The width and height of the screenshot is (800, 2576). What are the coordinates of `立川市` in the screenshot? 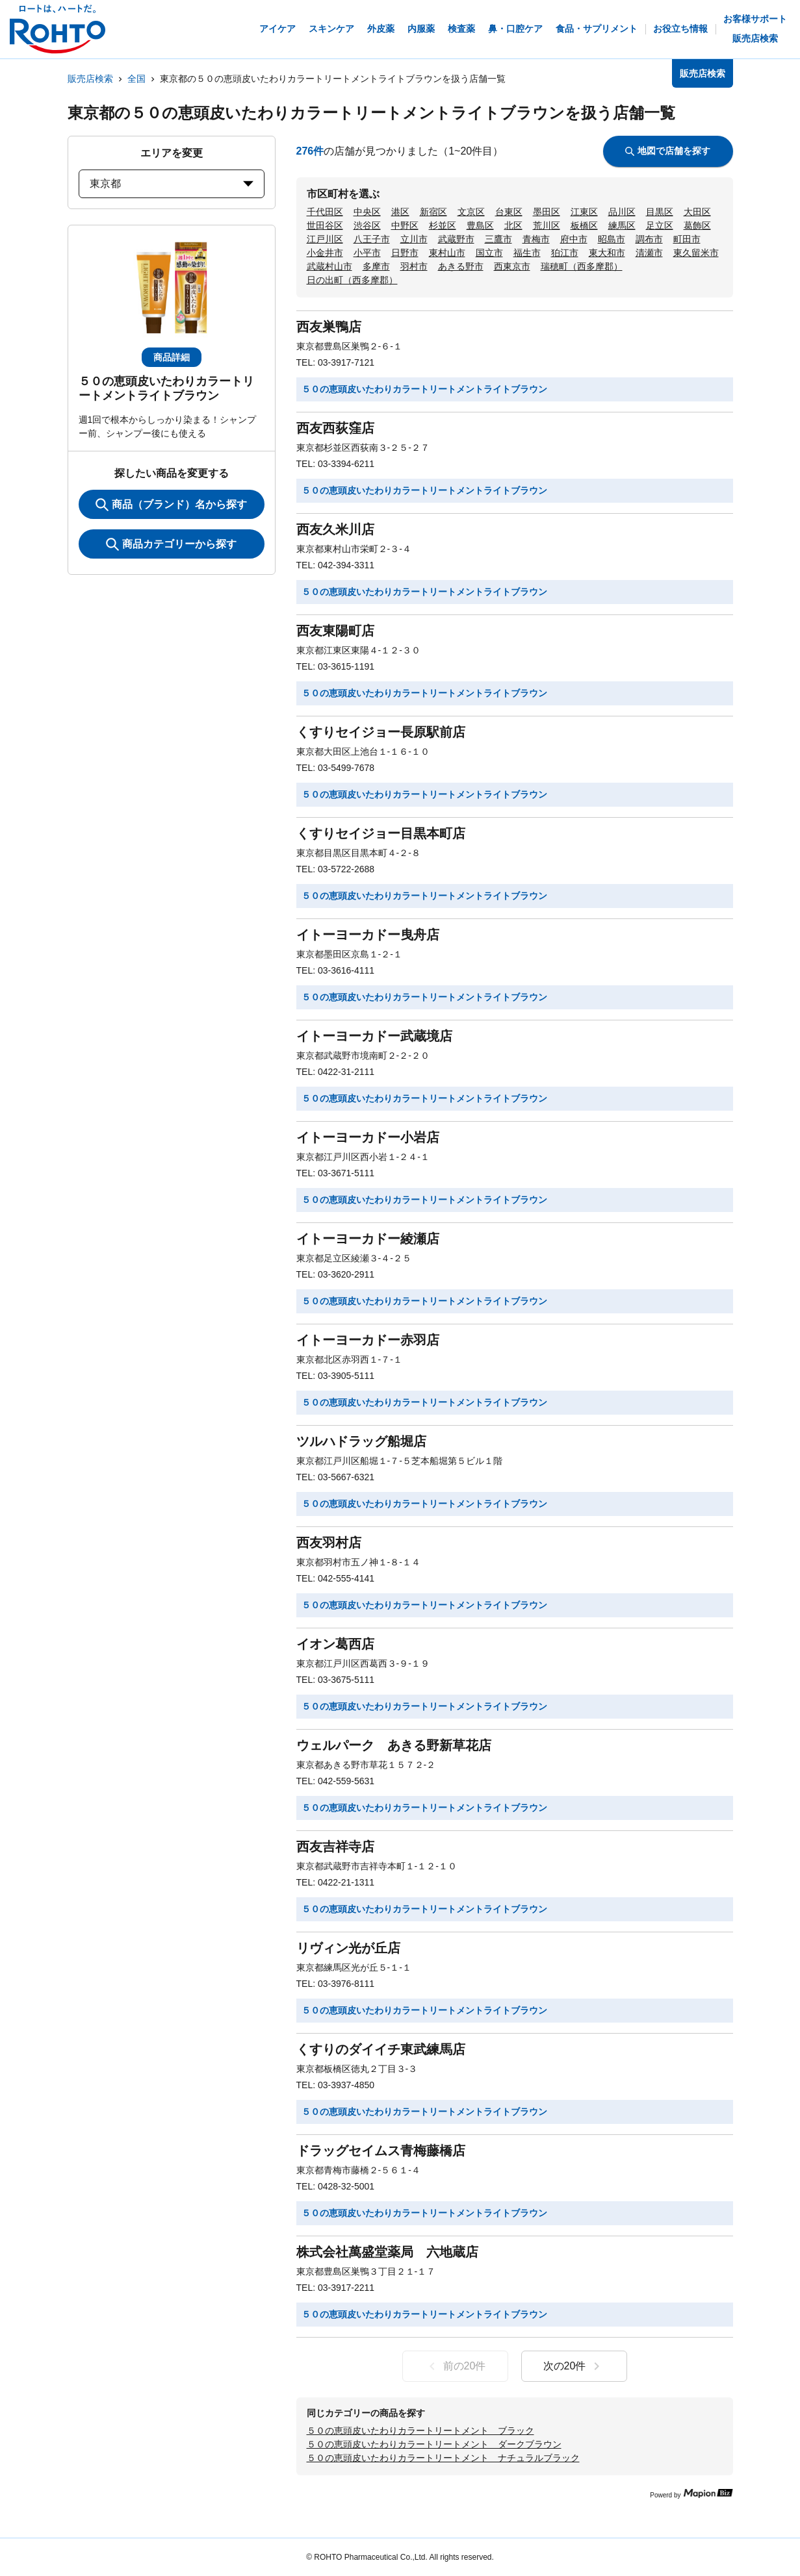 It's located at (414, 239).